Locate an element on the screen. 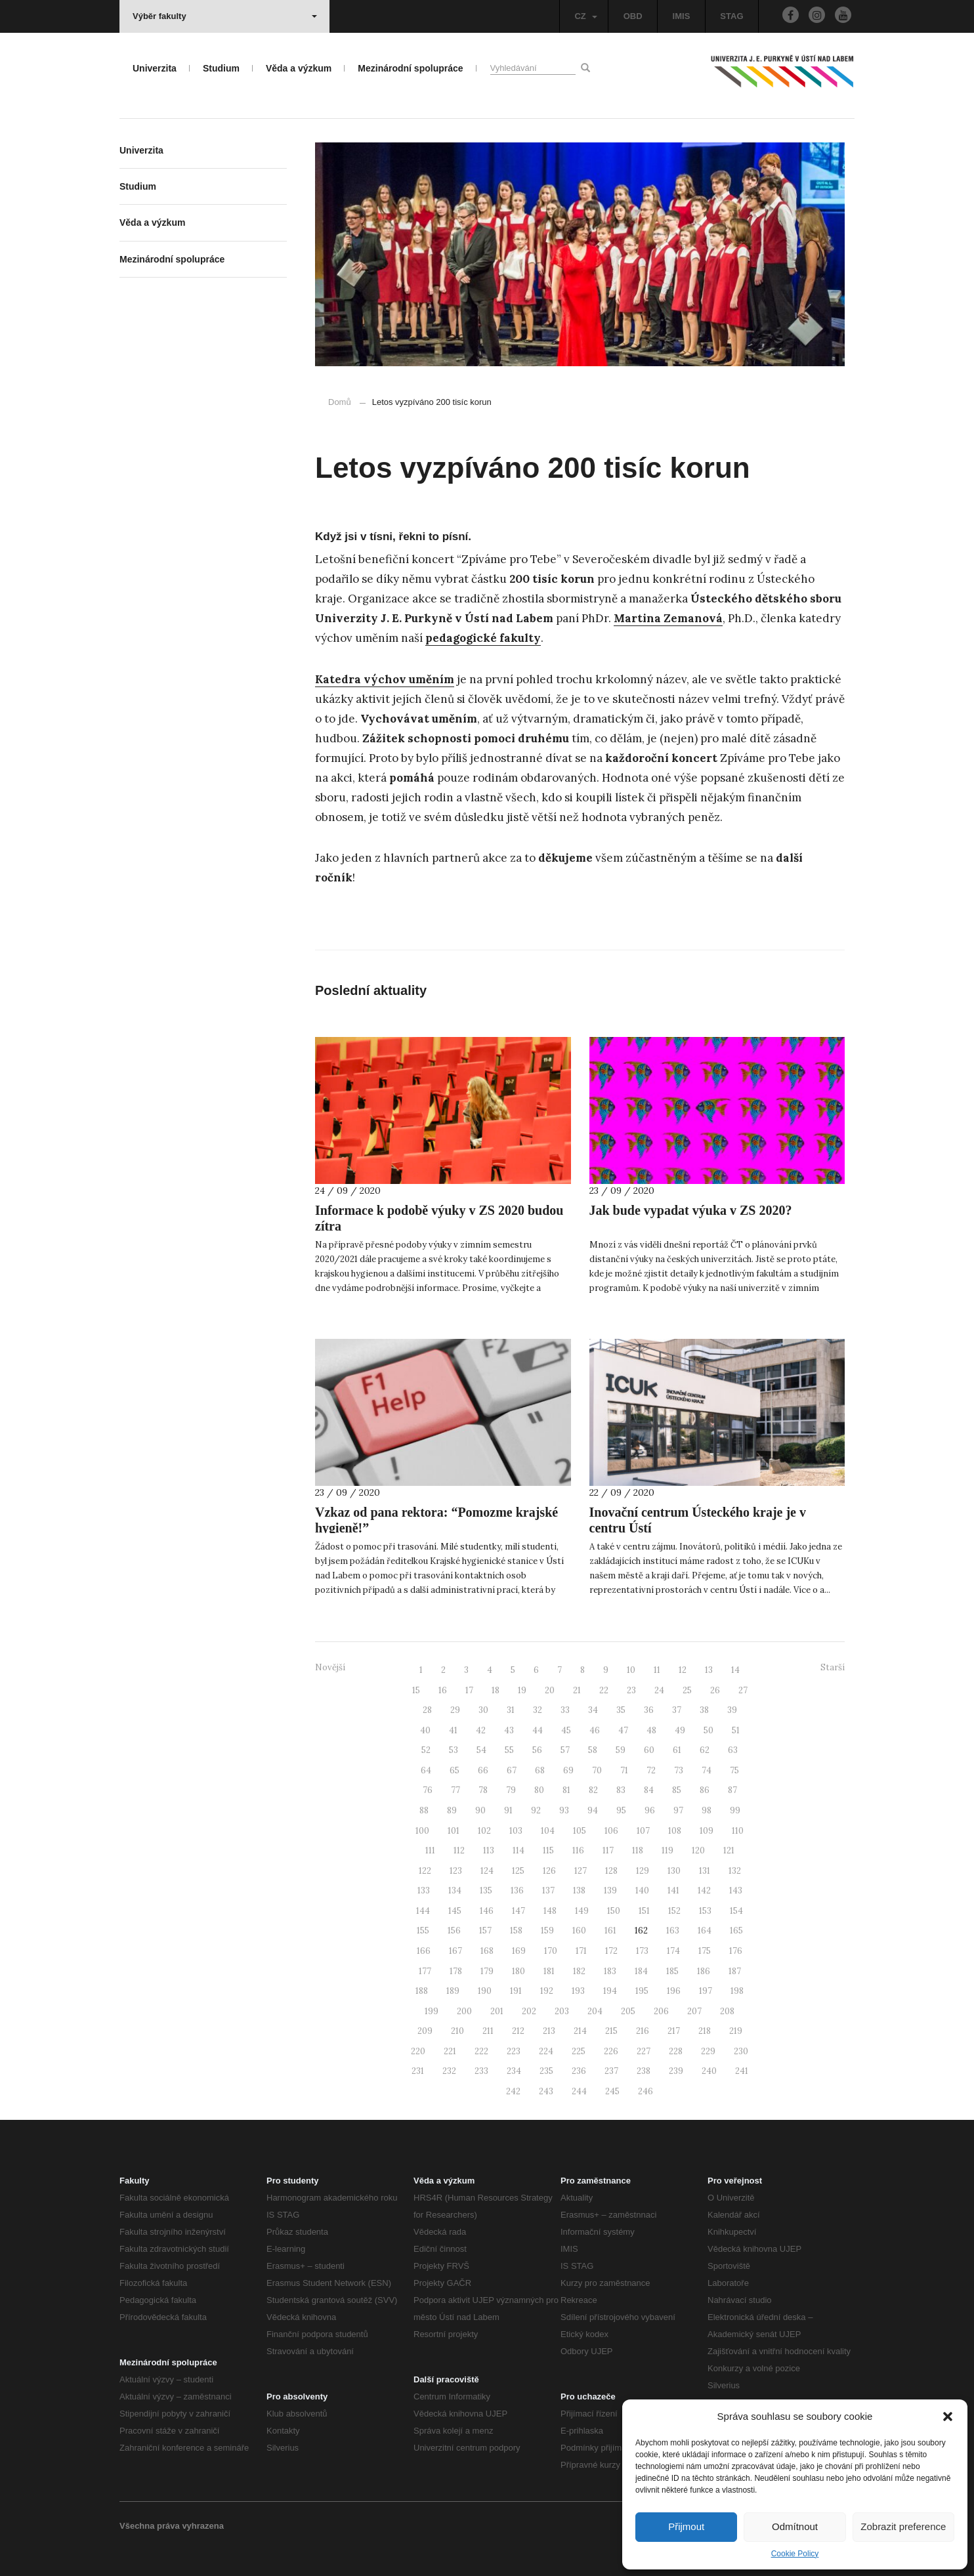 This screenshot has width=974, height=2576. 133 is located at coordinates (423, 1890).